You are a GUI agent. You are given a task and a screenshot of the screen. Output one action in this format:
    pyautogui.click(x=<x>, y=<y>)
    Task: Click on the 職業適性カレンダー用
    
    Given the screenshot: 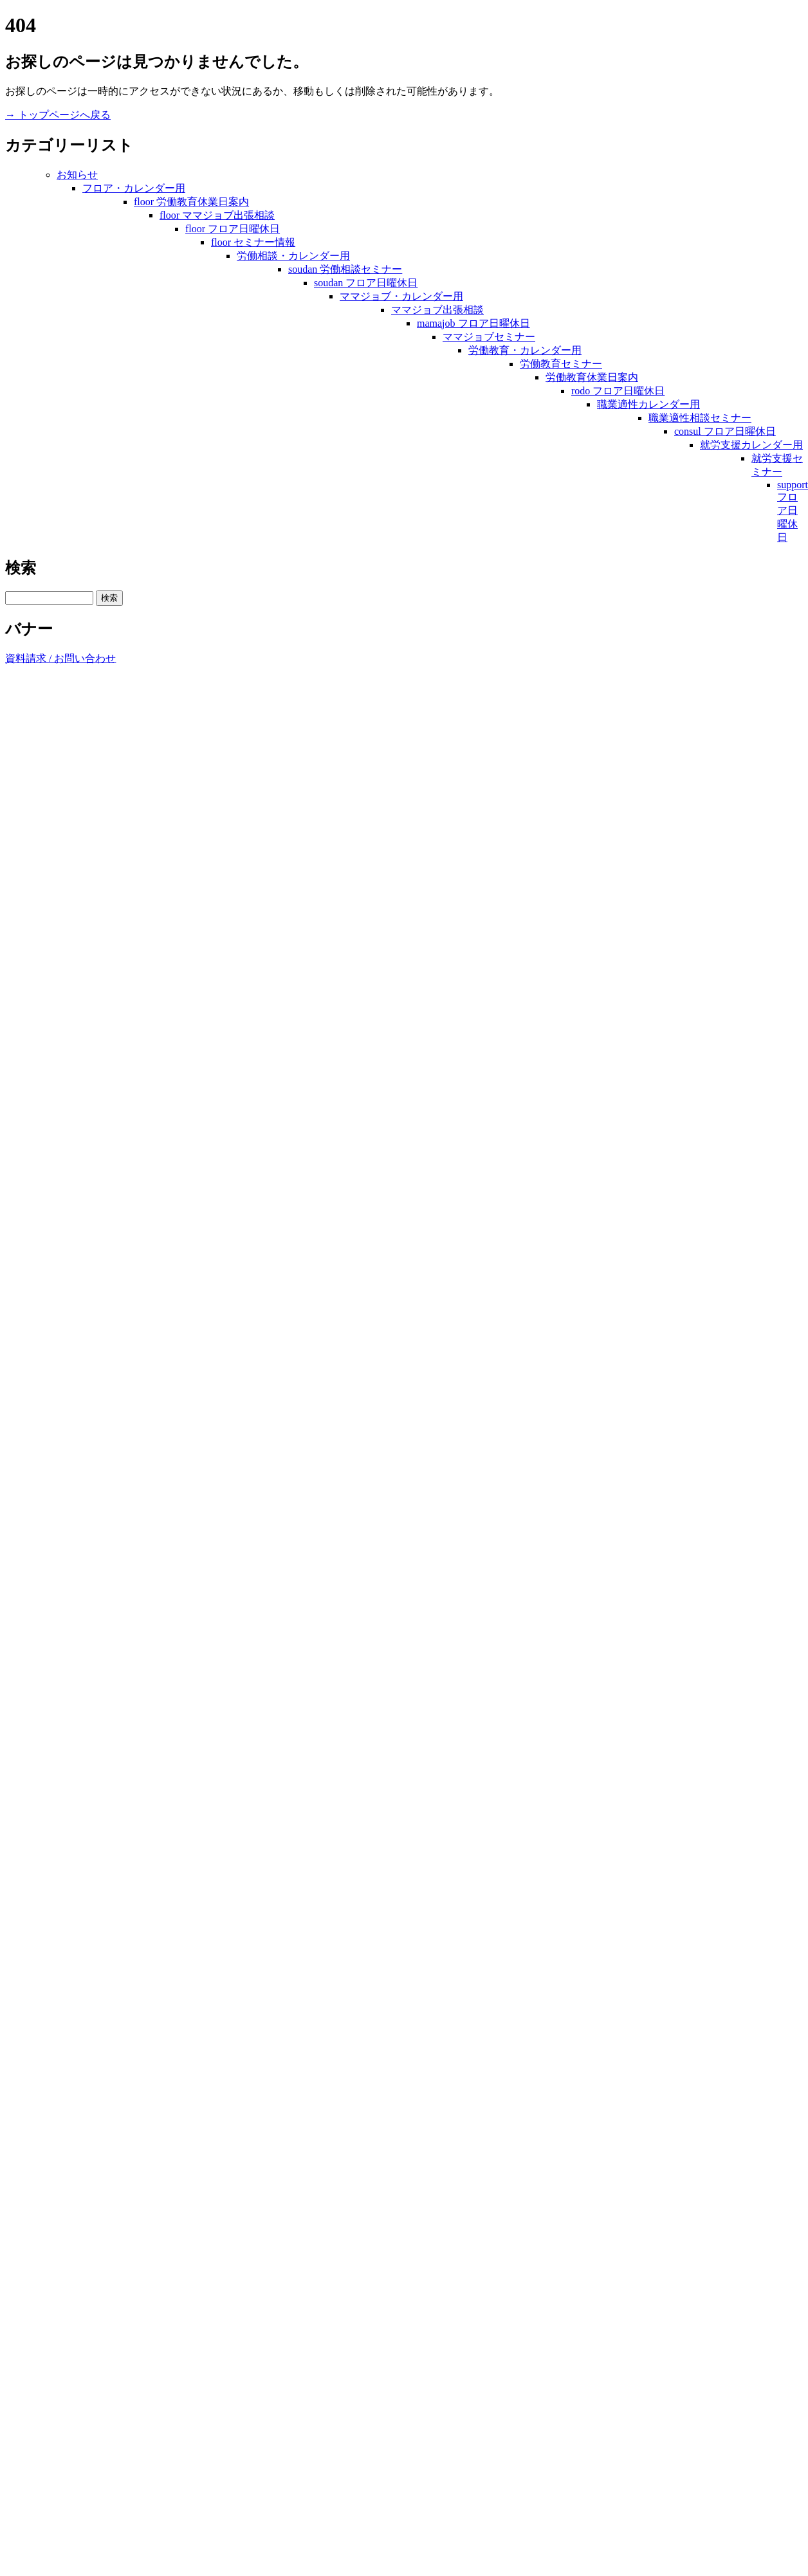 What is the action you would take?
    pyautogui.click(x=648, y=404)
    